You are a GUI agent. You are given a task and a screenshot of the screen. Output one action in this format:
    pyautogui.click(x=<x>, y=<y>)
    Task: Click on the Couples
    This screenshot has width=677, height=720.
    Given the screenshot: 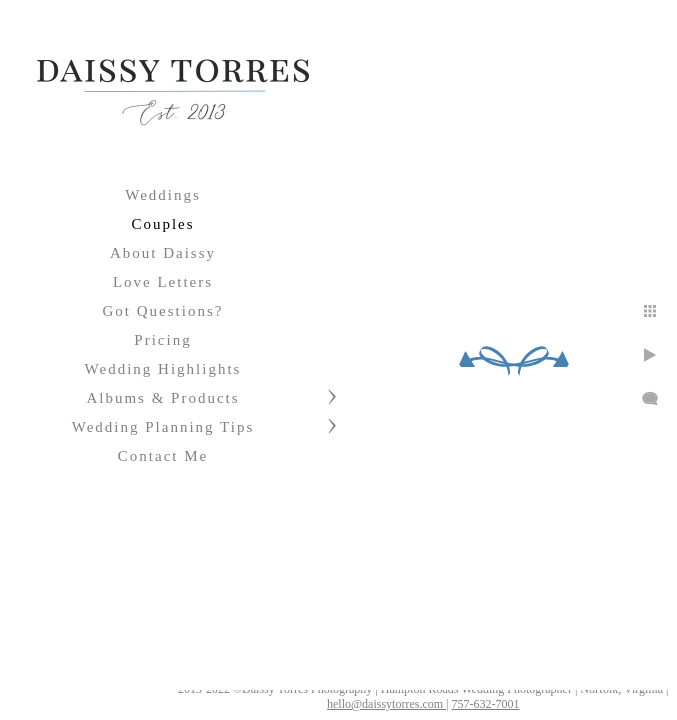 What is the action you would take?
    pyautogui.click(x=162, y=224)
    